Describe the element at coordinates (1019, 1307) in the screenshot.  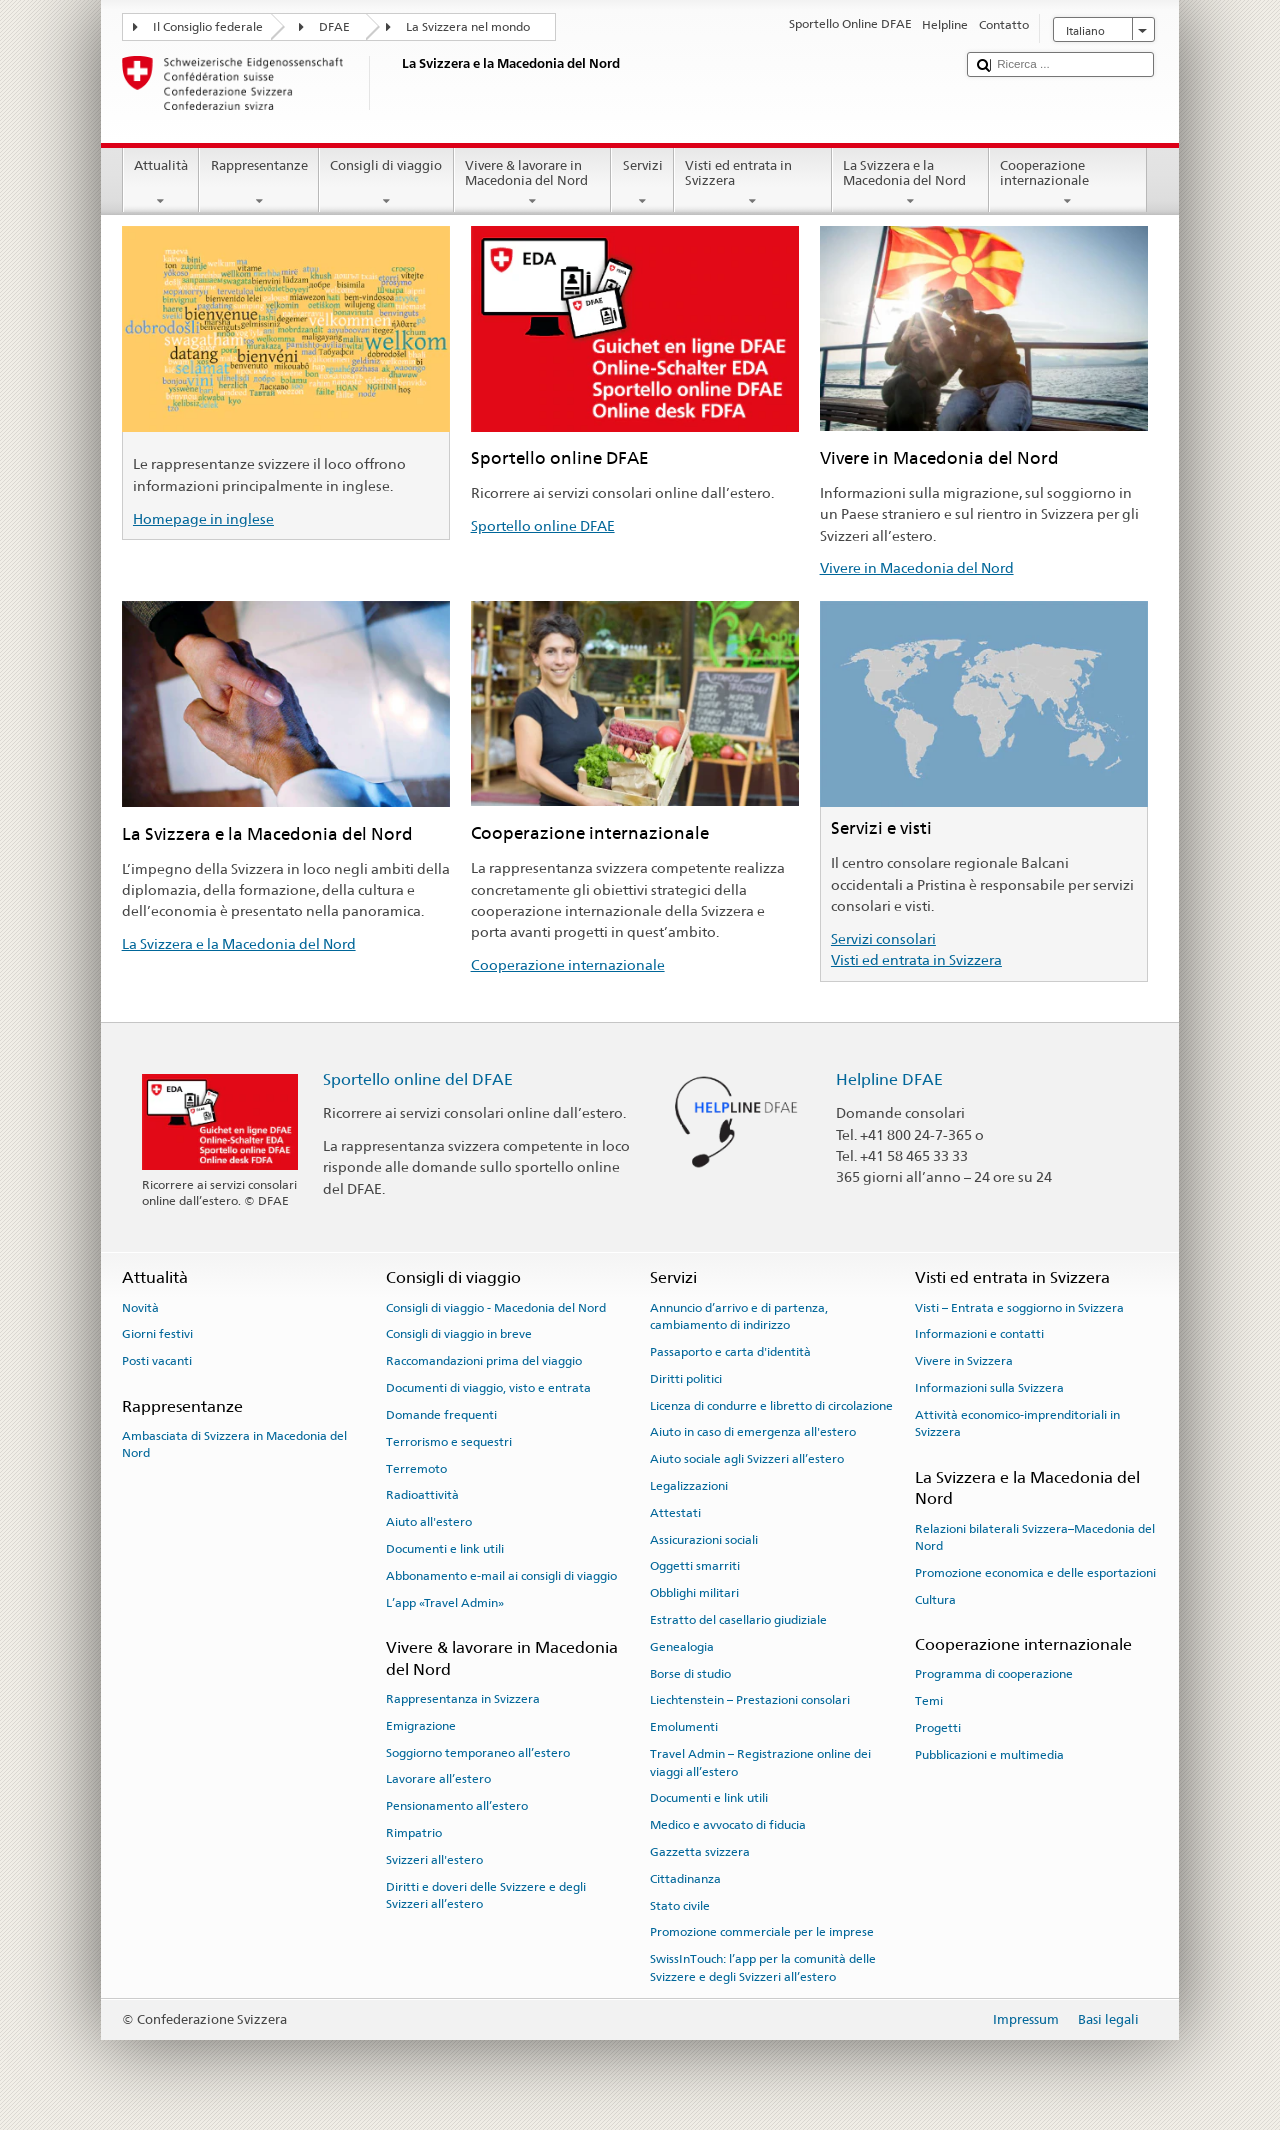
I see `Visti – Entrata e soggiorno in Svizzera` at that location.